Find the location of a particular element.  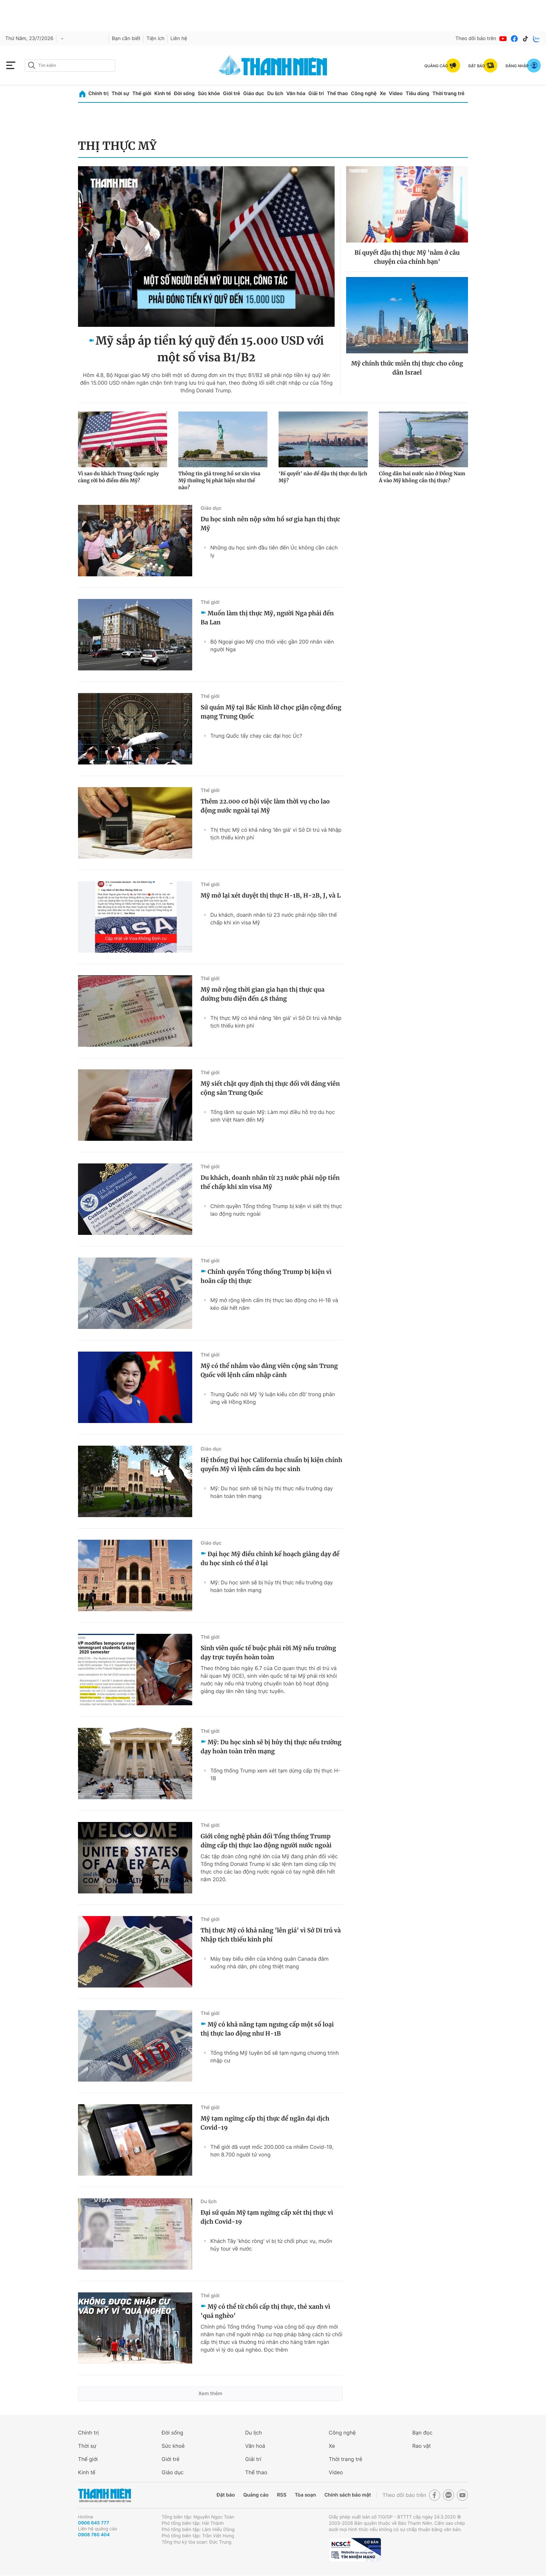

Rao vặt is located at coordinates (421, 2446).